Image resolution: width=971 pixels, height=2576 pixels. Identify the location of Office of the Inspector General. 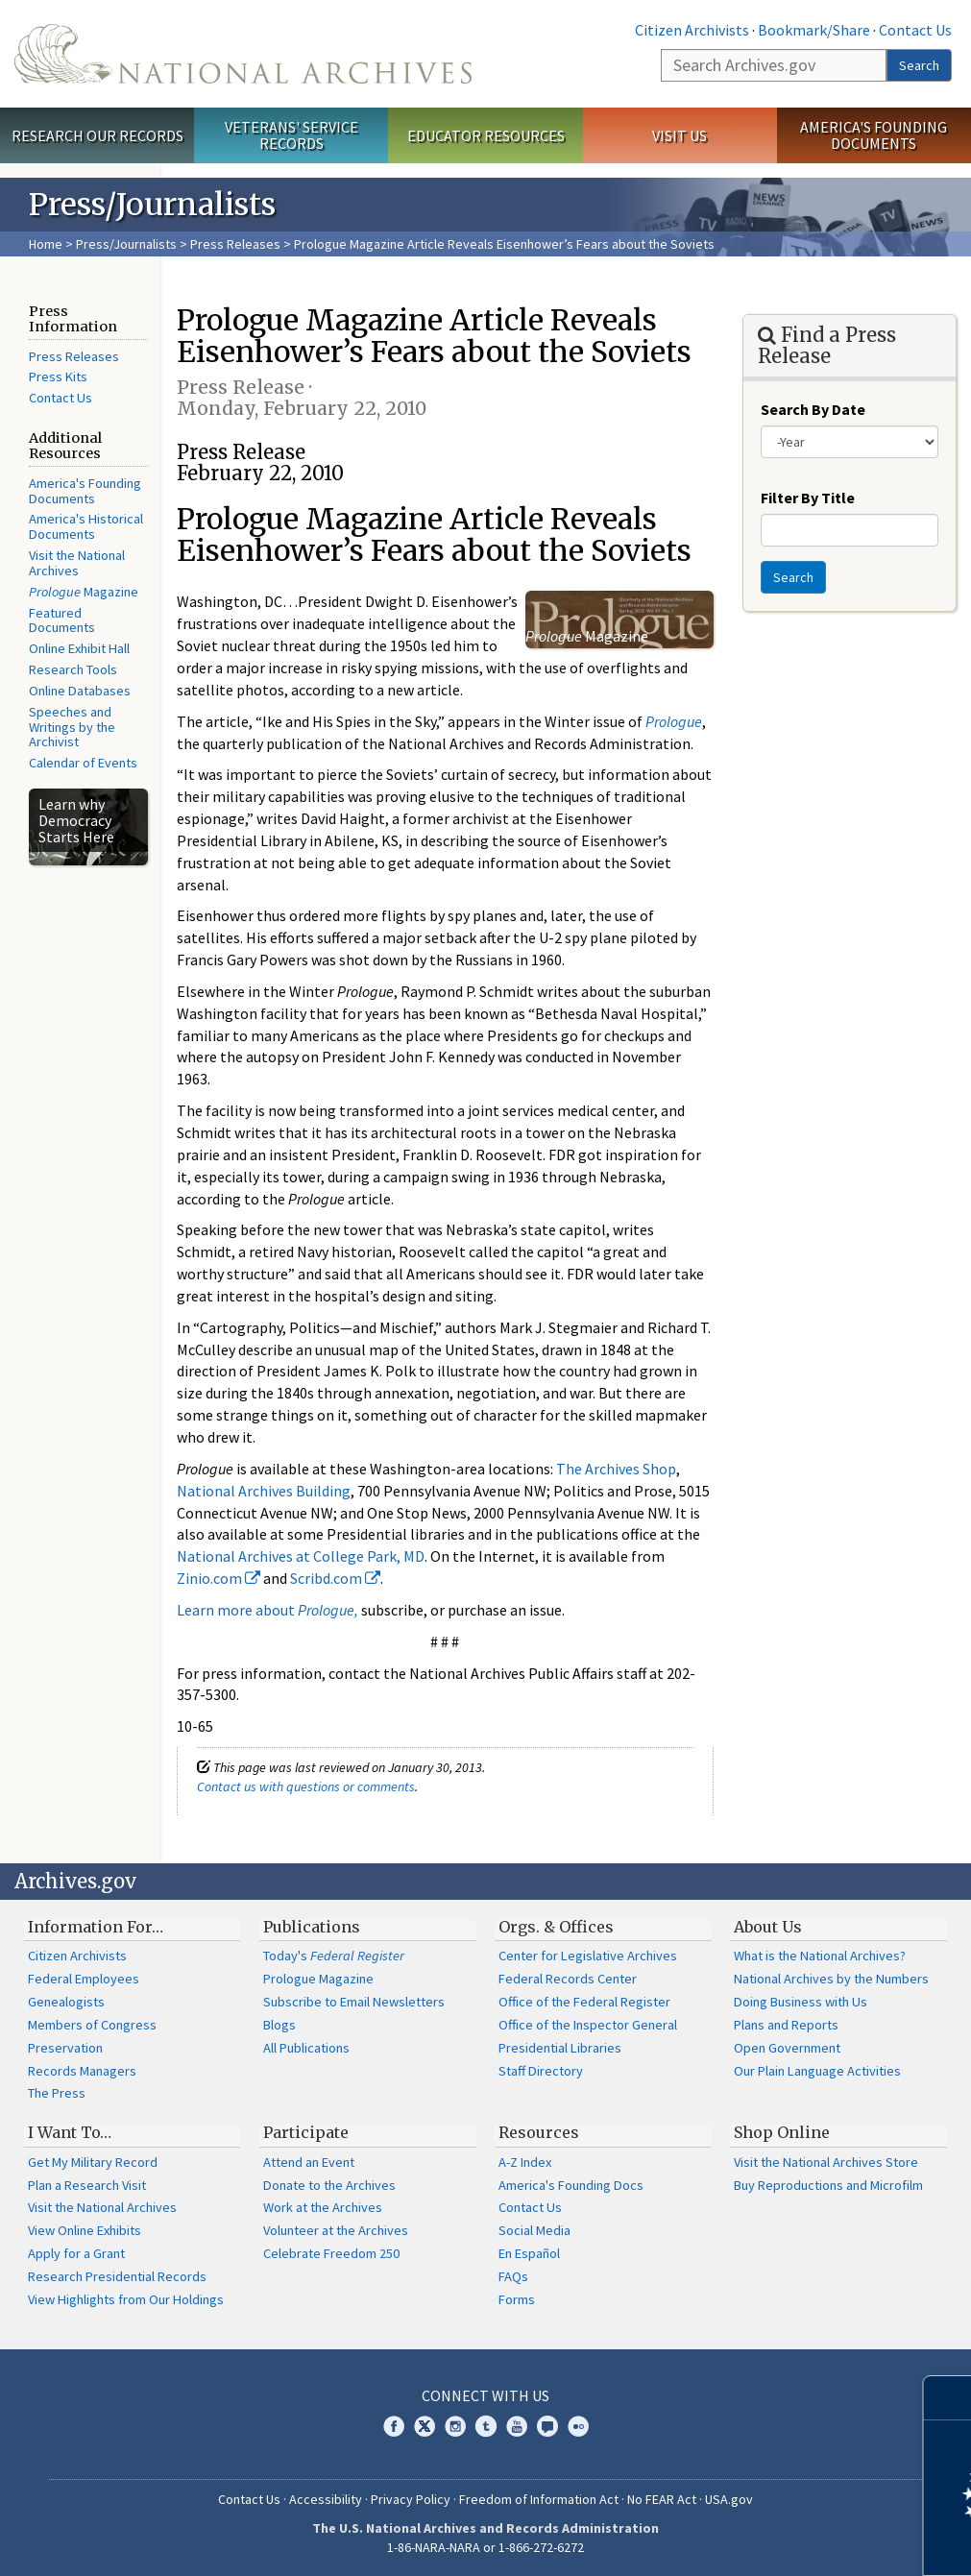
(587, 2024).